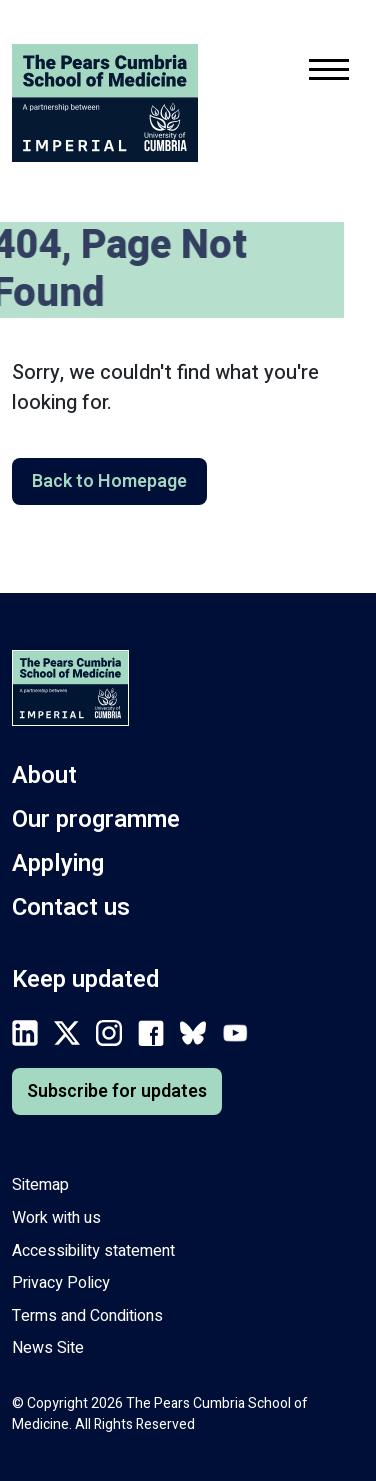  I want to click on Our programme, so click(96, 819).